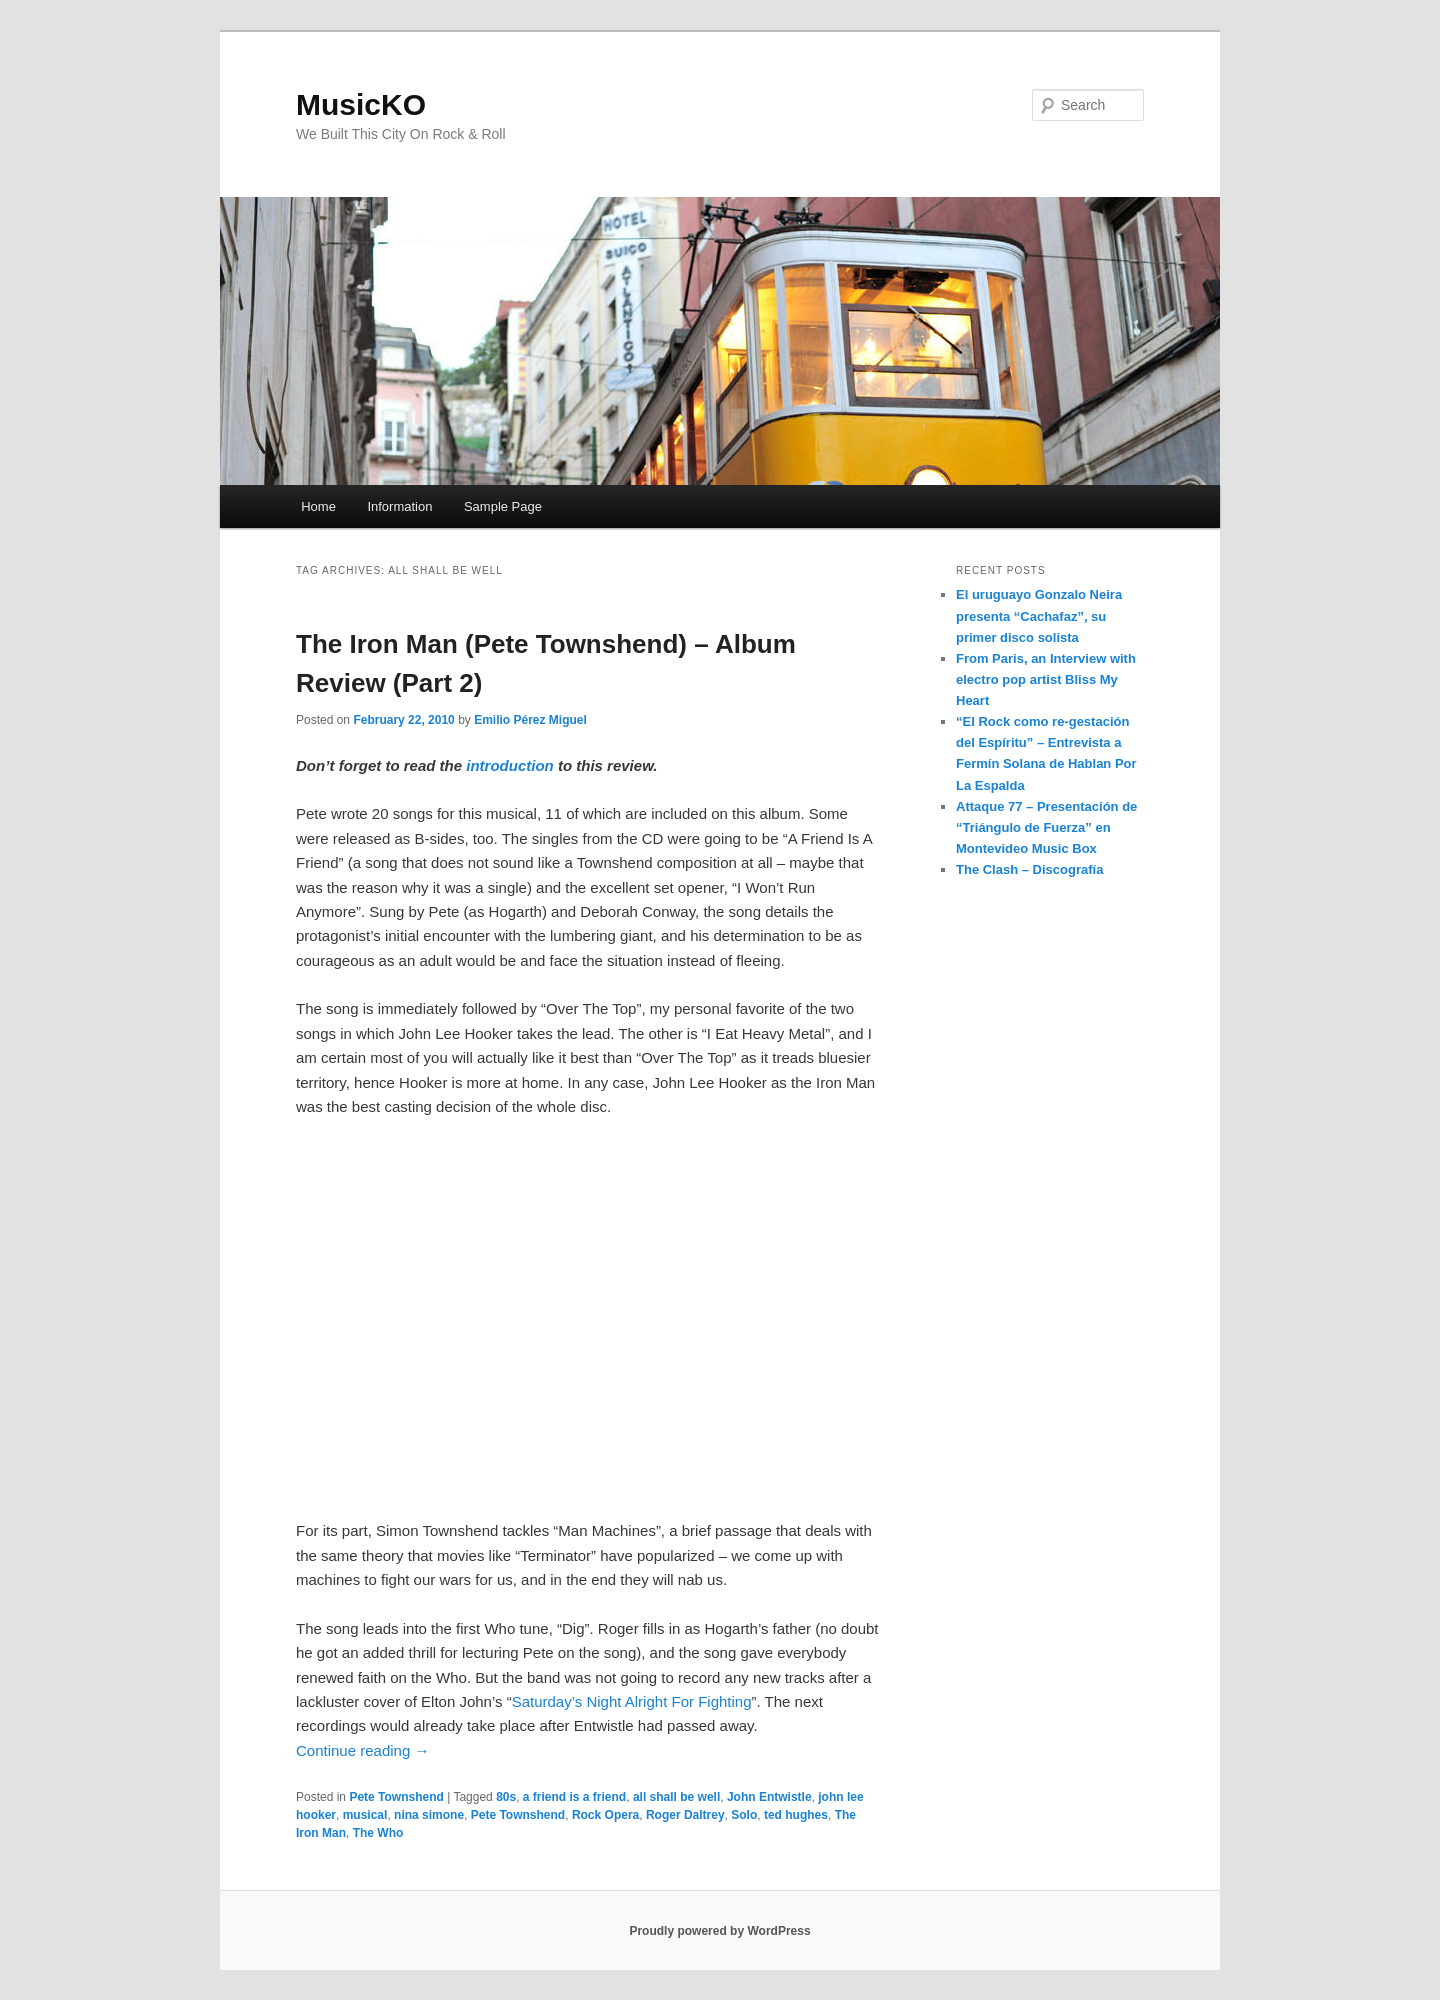 This screenshot has height=2000, width=1440. What do you see at coordinates (378, 1833) in the screenshot?
I see `The Who` at bounding box center [378, 1833].